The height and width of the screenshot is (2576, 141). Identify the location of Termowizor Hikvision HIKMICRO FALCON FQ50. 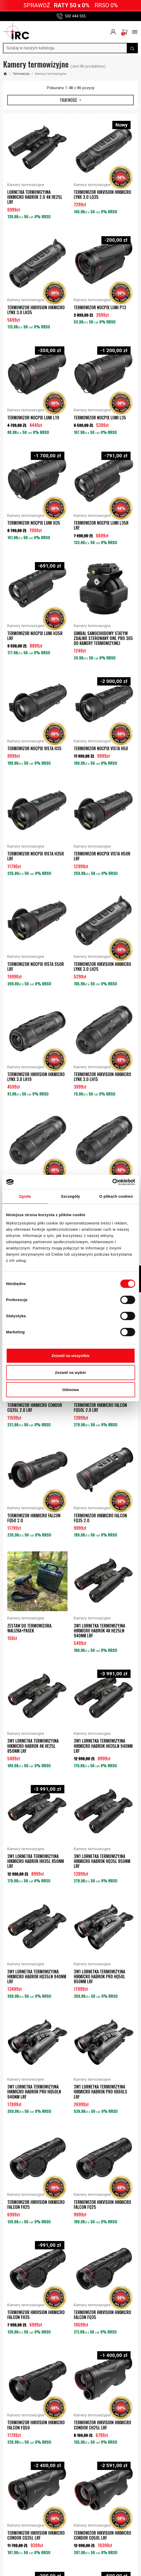
(36, 2424).